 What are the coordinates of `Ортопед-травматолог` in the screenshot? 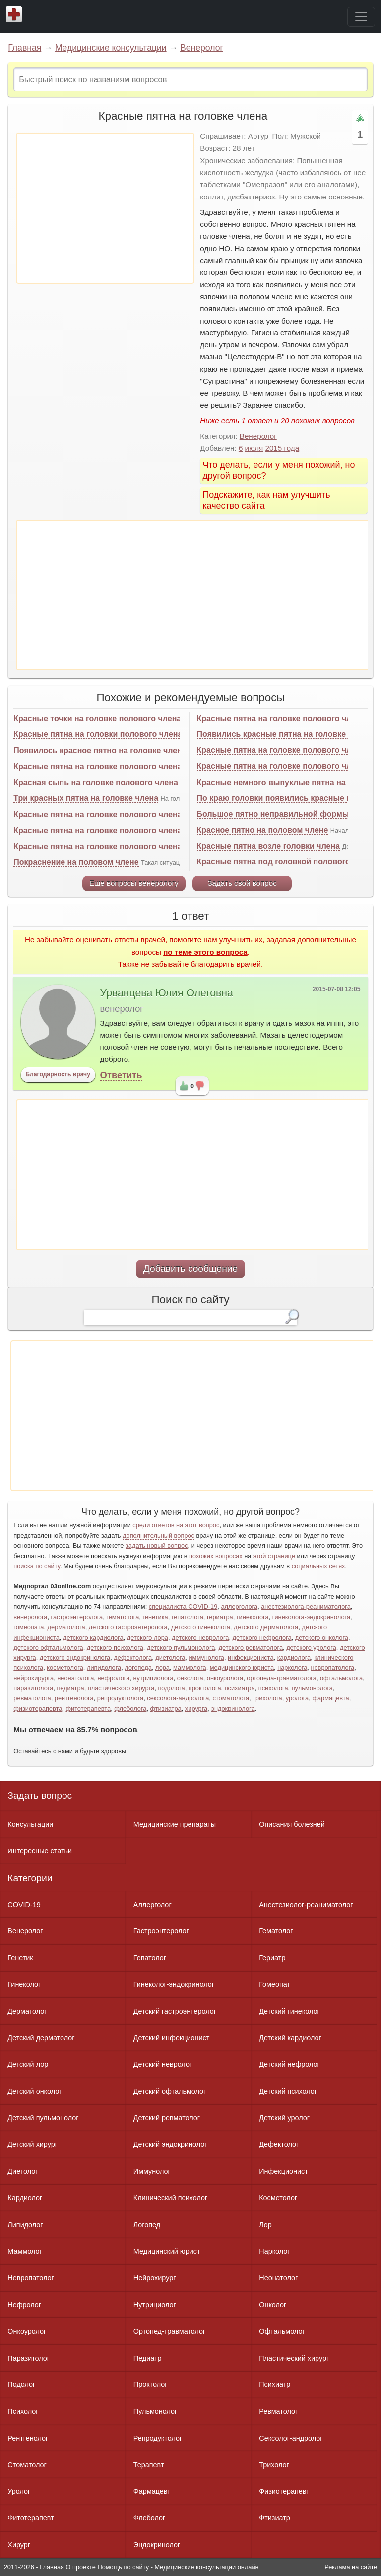 It's located at (169, 2331).